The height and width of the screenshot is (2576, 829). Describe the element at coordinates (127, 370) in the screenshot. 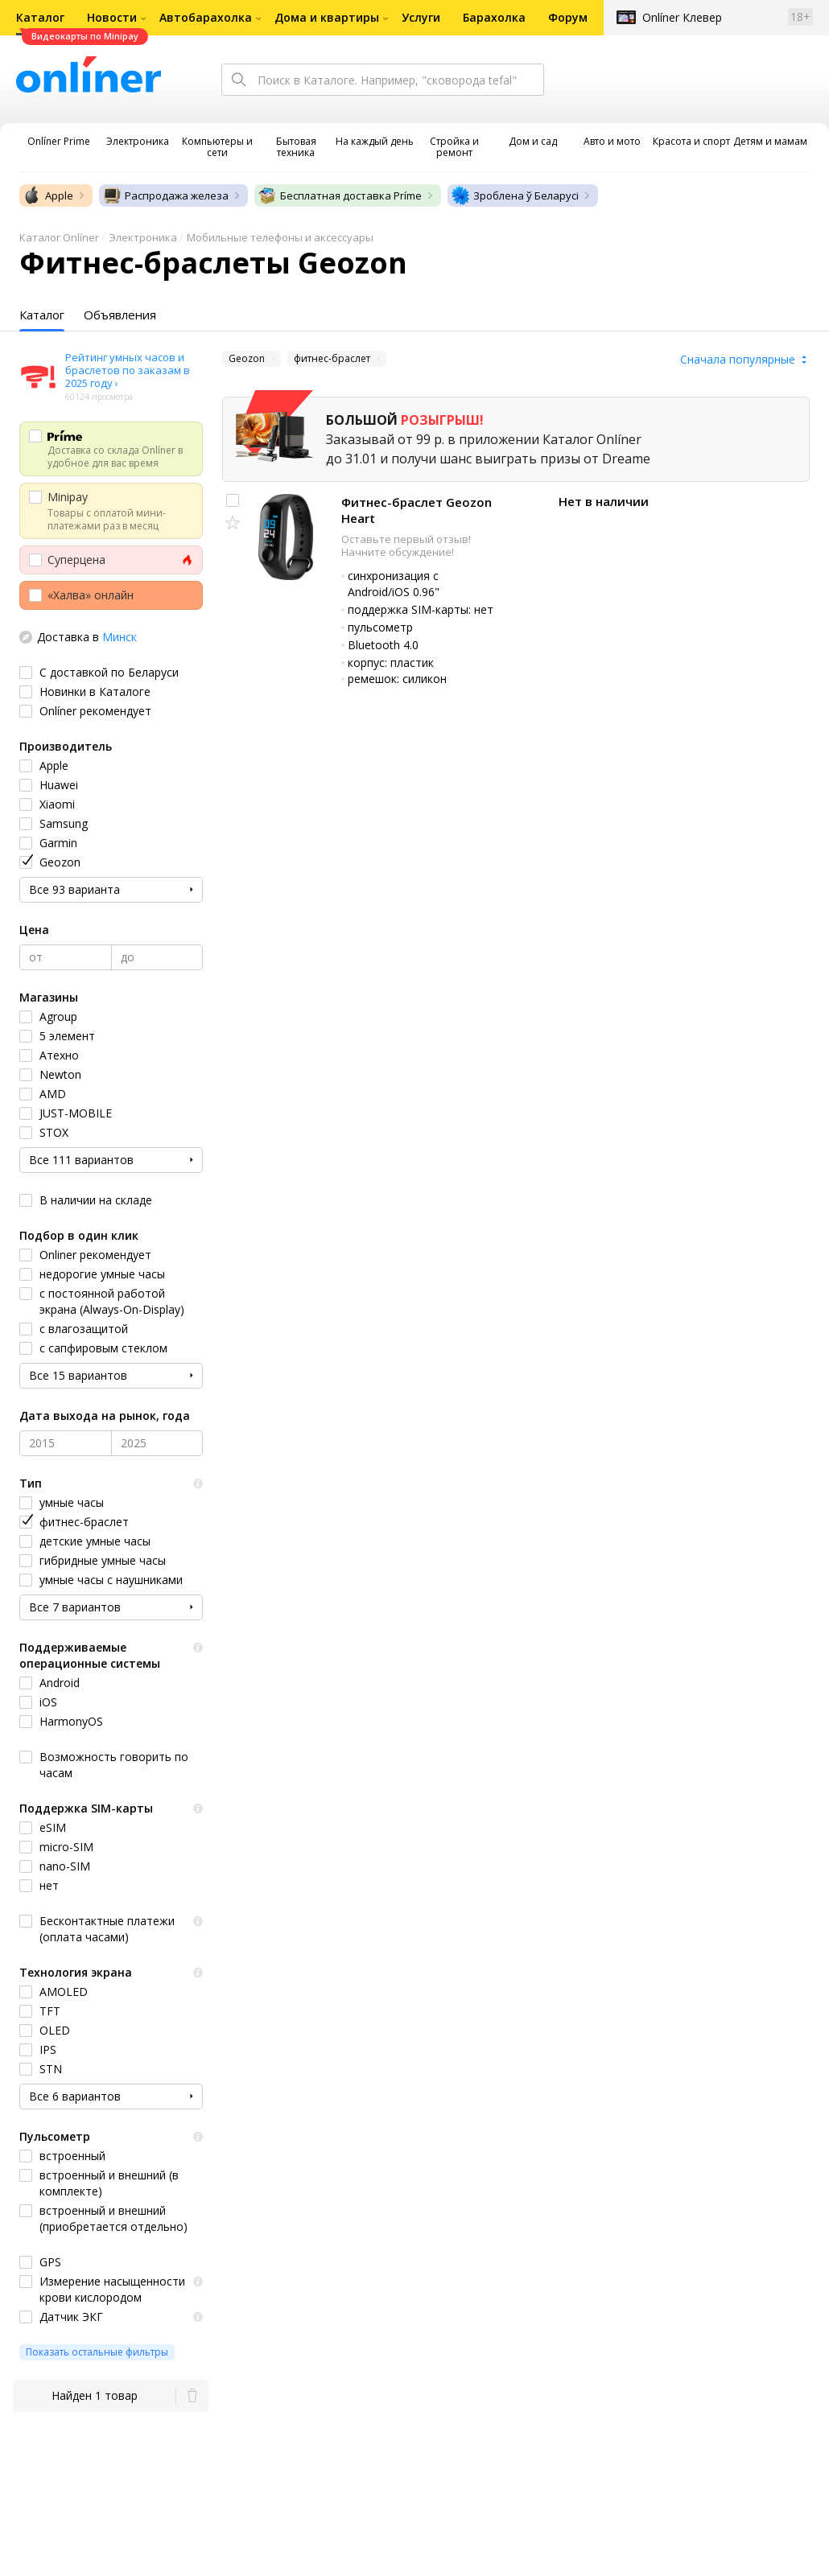

I see `Рейтинг умных часов и браслетов по заказам в 2025 году ›` at that location.